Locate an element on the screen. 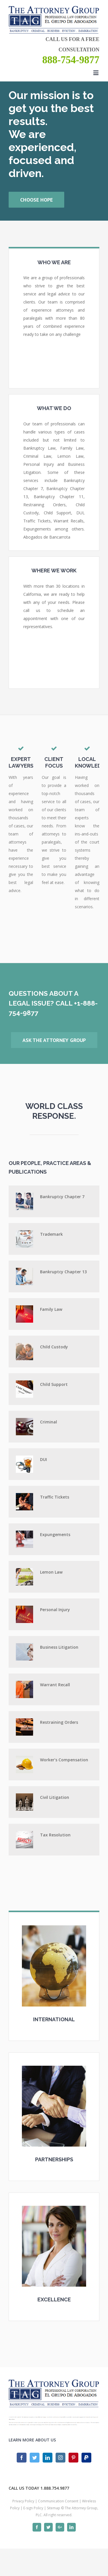  Communication Consent is located at coordinates (58, 2501).